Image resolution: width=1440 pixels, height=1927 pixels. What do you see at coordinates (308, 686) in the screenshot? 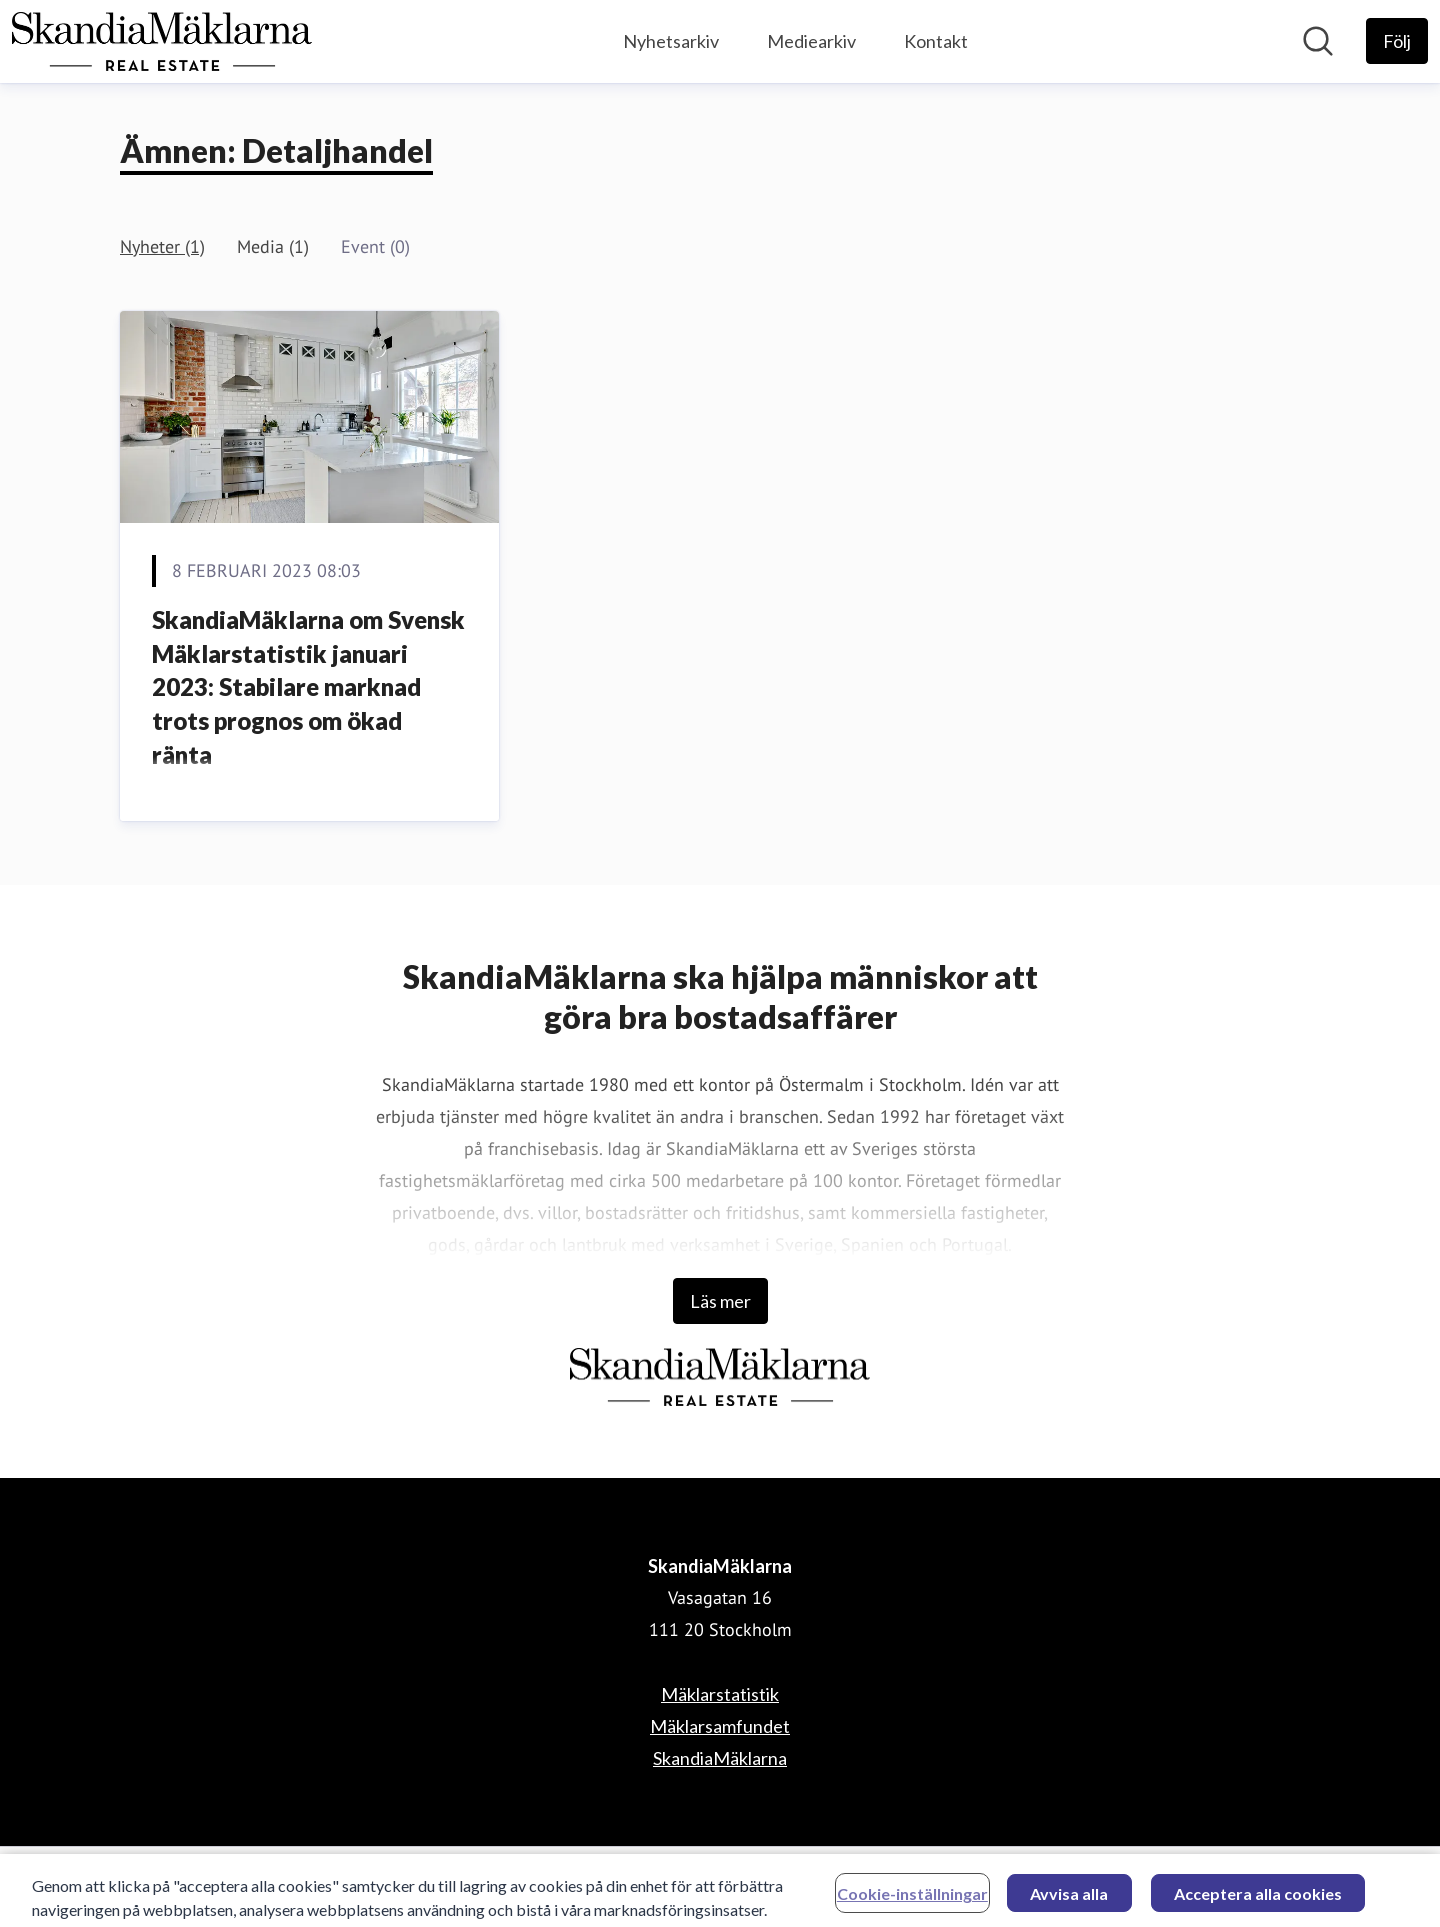
I see `SkandiaMäklarna om Svensk Mäklarstatistik januari 2023: Stabilare marknad trots prognos om ökad ränta` at bounding box center [308, 686].